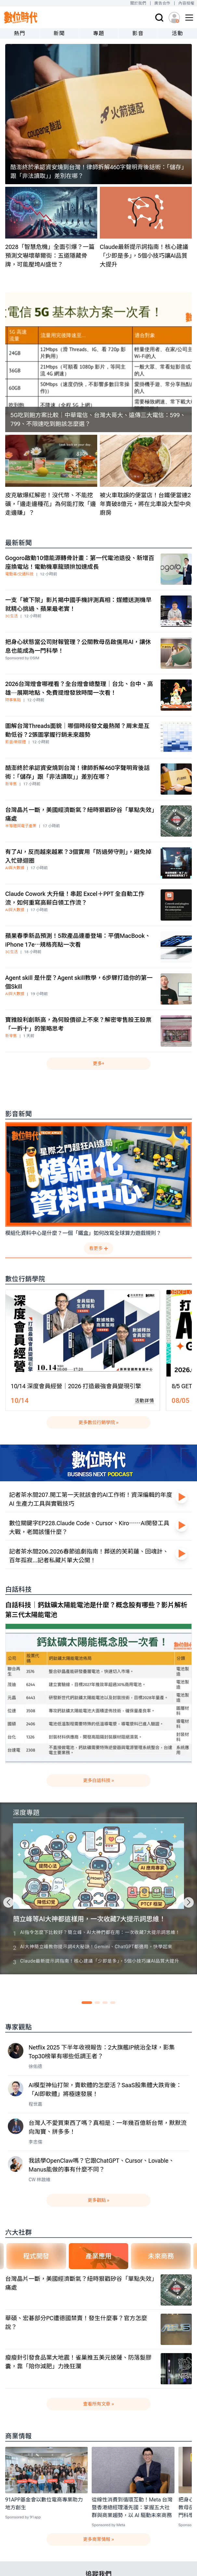 This screenshot has width=197, height=2576. I want to click on 更多+, so click(98, 1063).